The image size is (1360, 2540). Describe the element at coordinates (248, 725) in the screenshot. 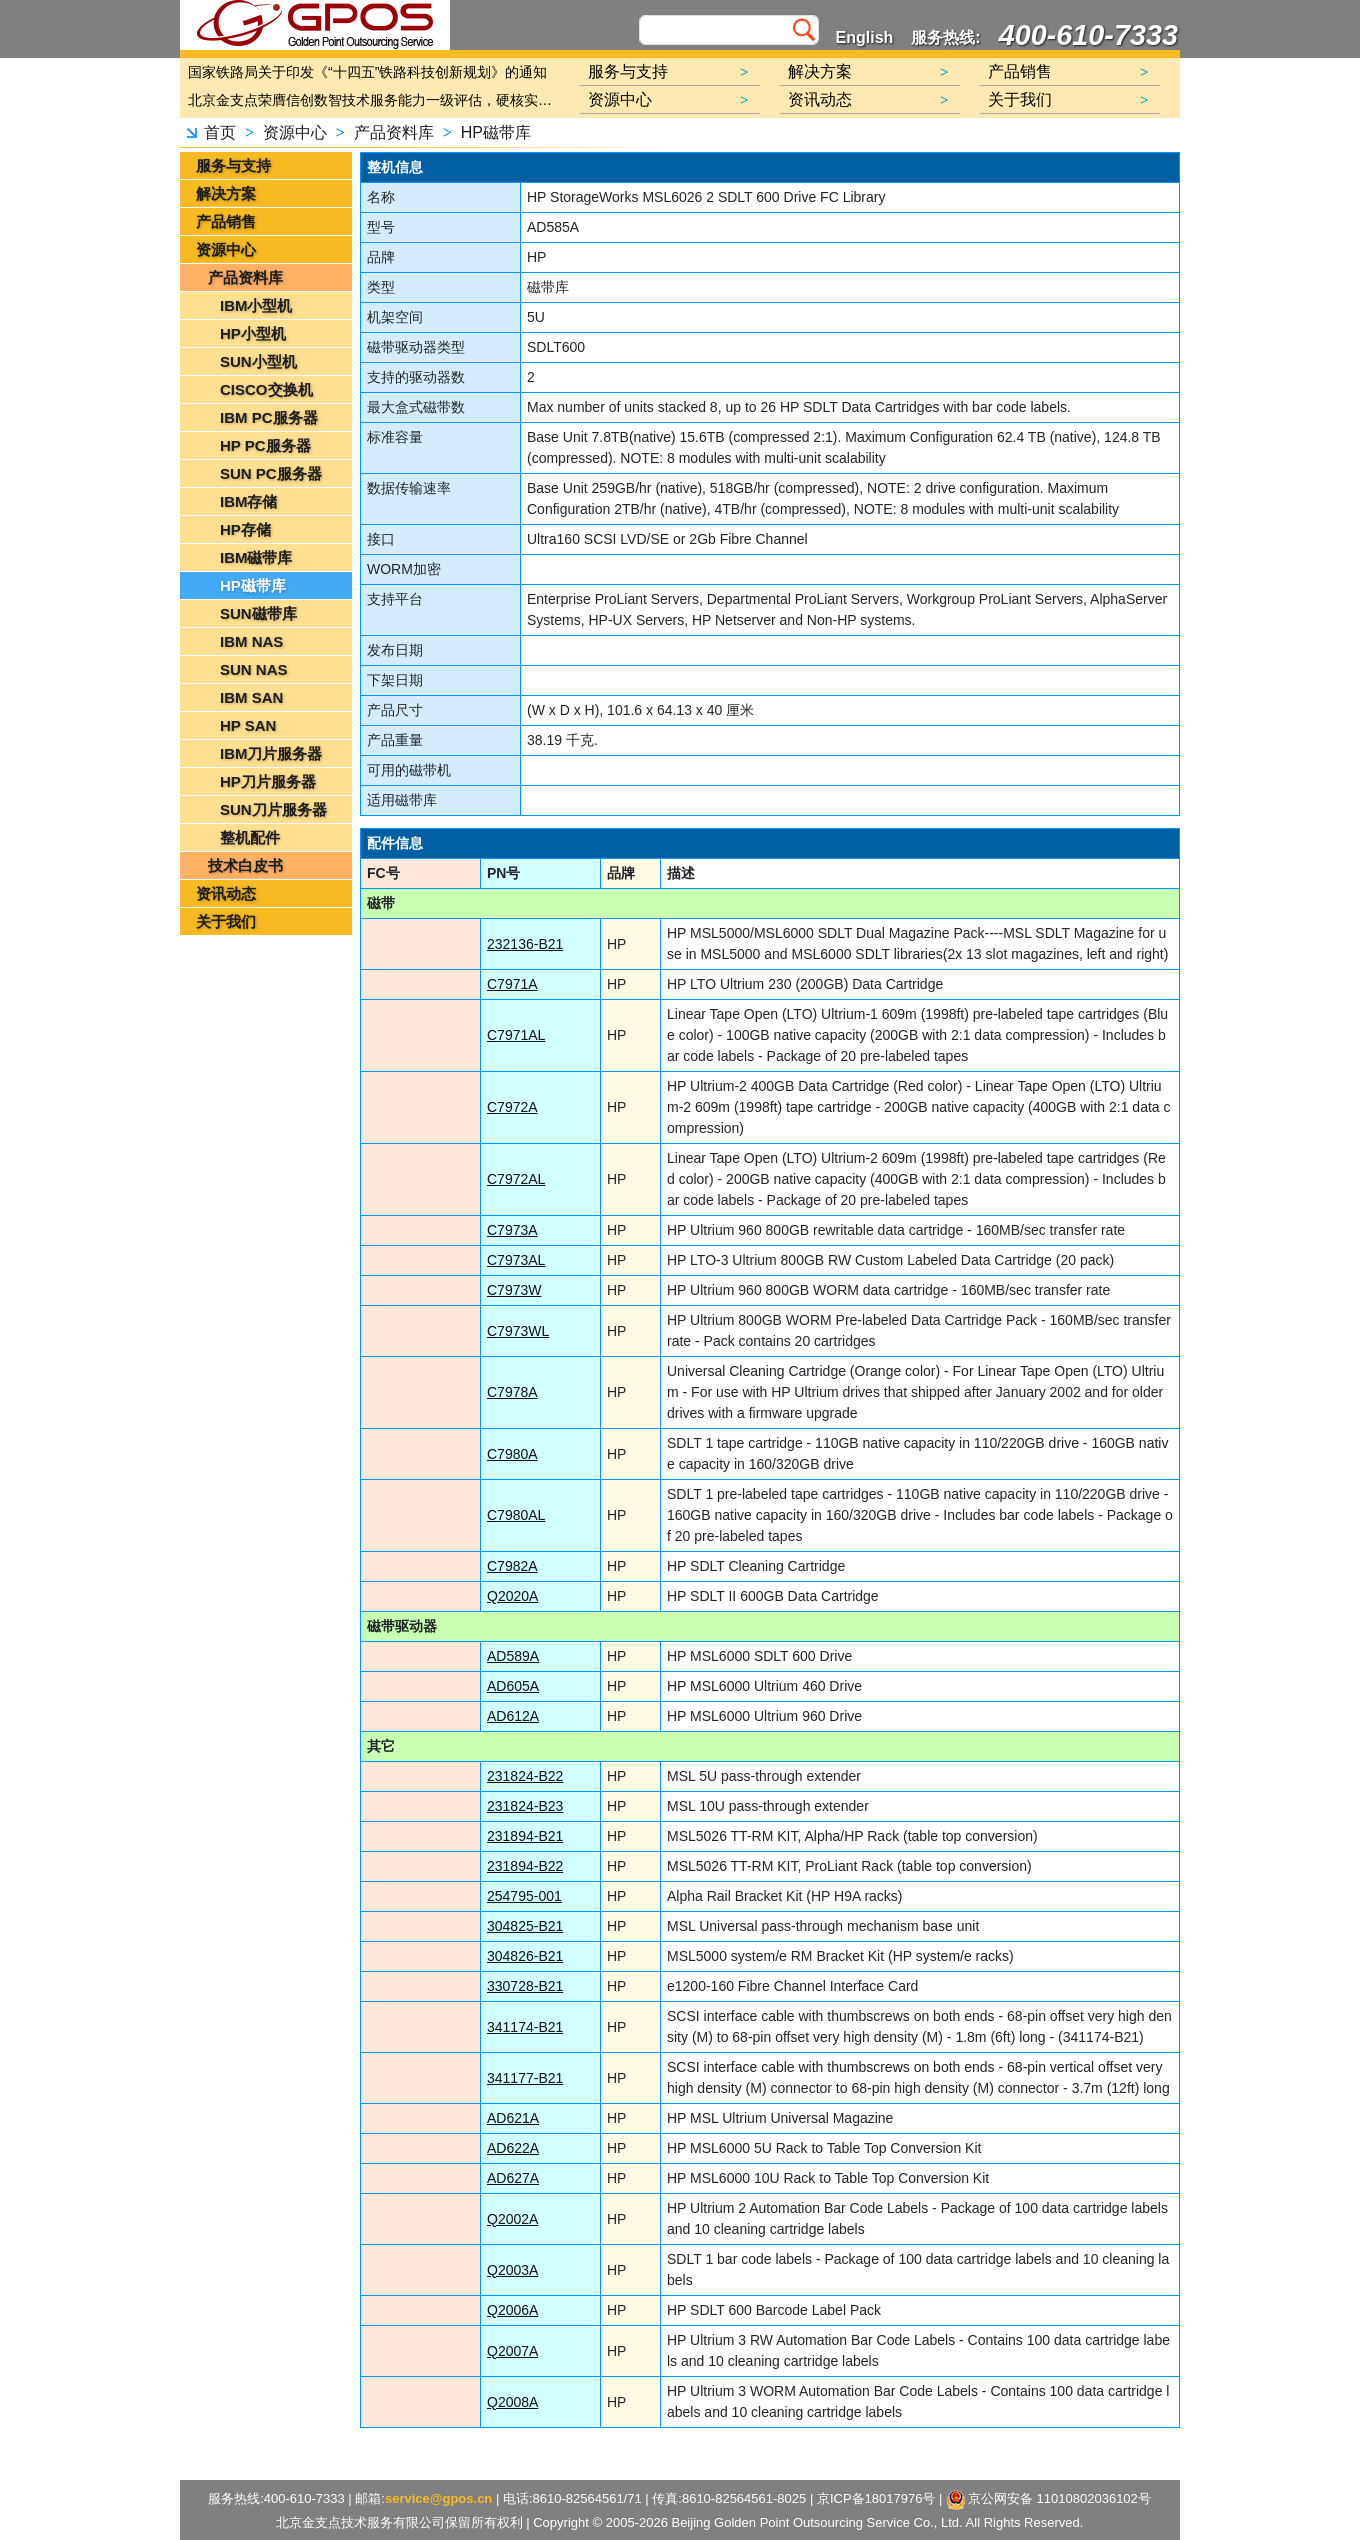

I see `HP SAN` at that location.